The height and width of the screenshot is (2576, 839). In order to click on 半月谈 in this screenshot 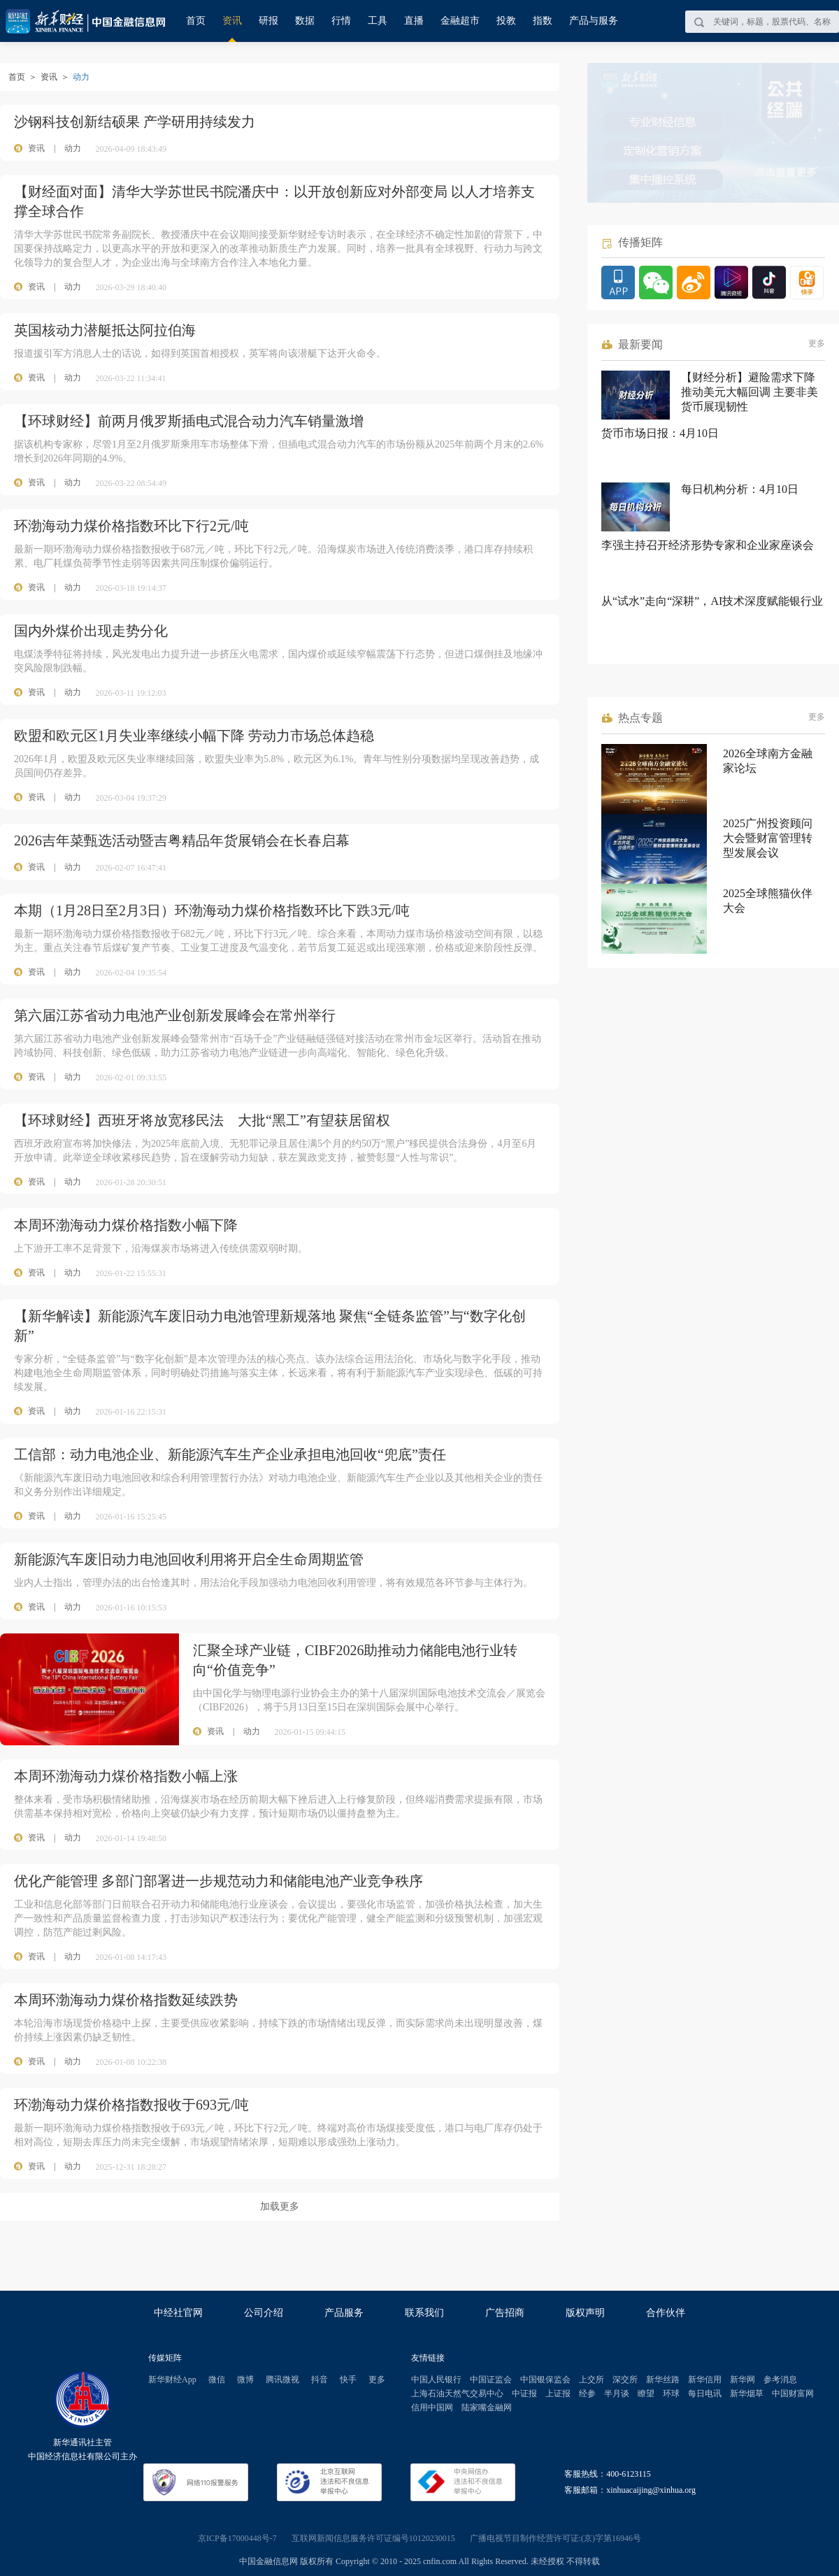, I will do `click(616, 2393)`.